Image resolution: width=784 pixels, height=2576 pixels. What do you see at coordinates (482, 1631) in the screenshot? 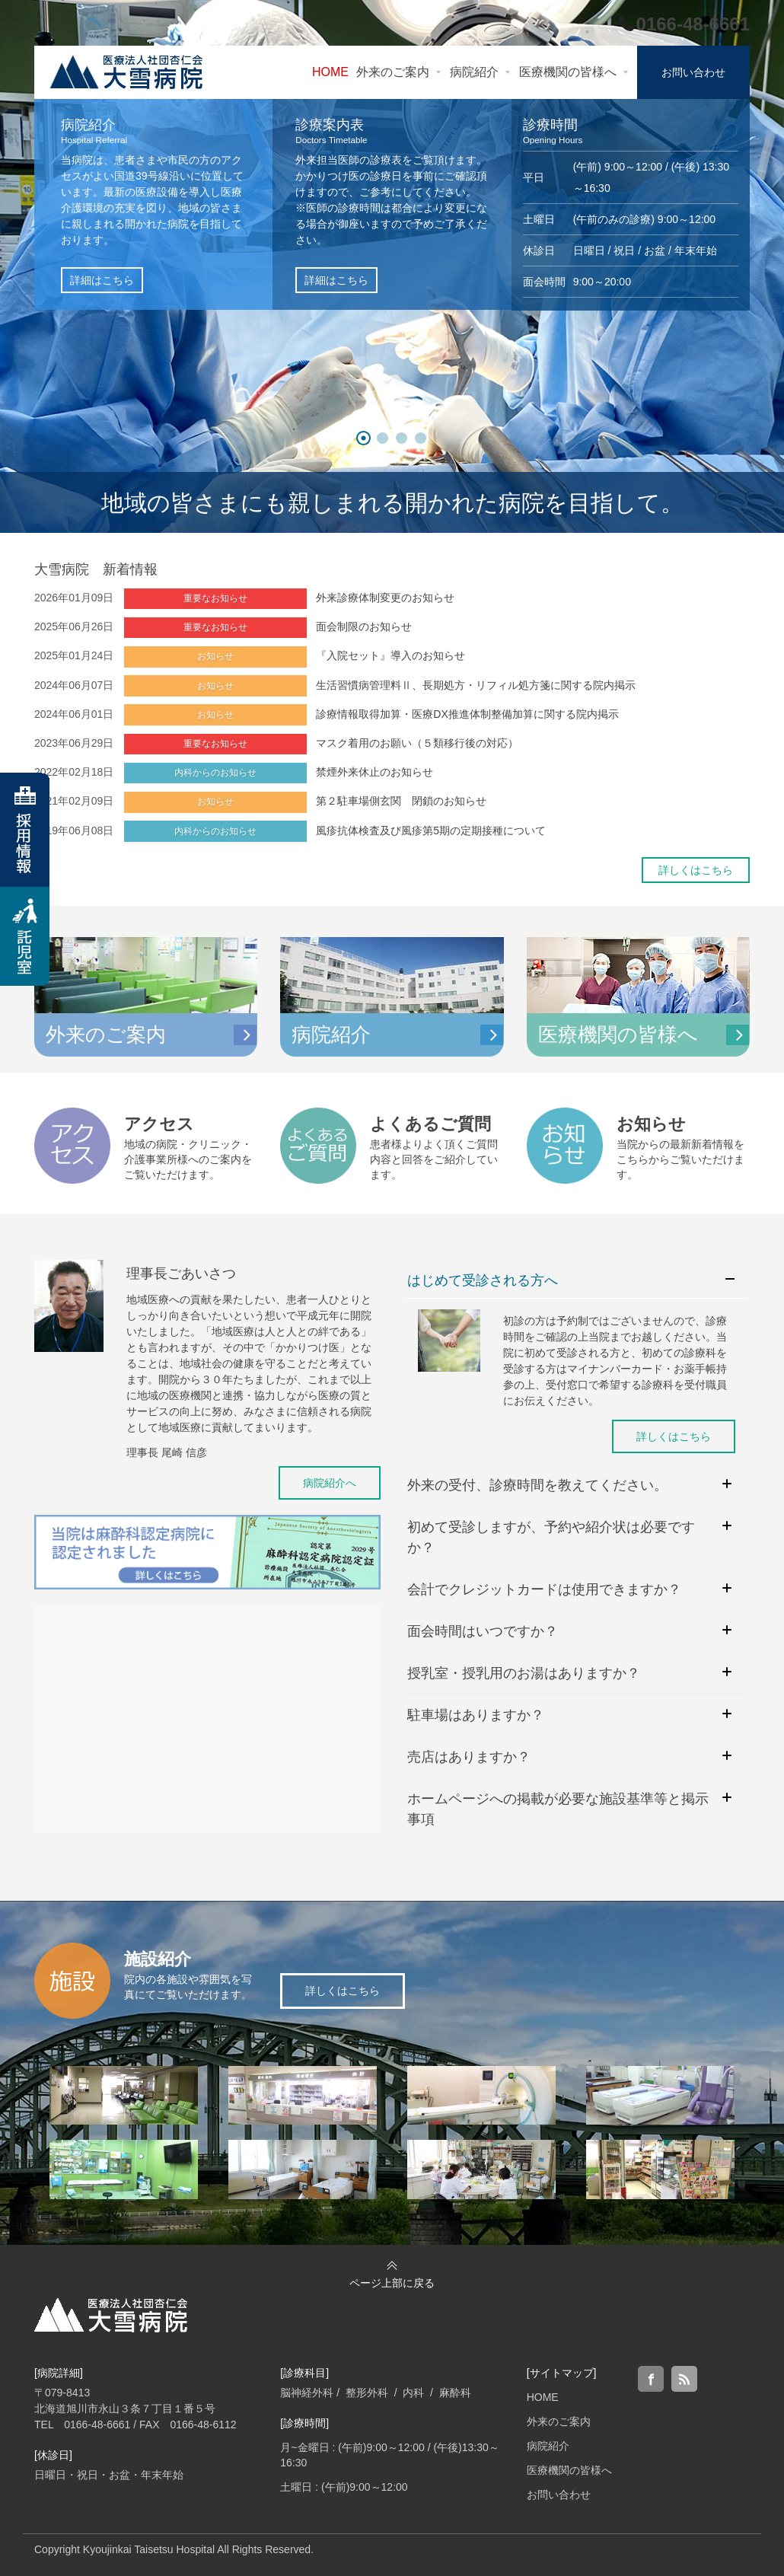
I see `面会時間はいつですか？` at bounding box center [482, 1631].